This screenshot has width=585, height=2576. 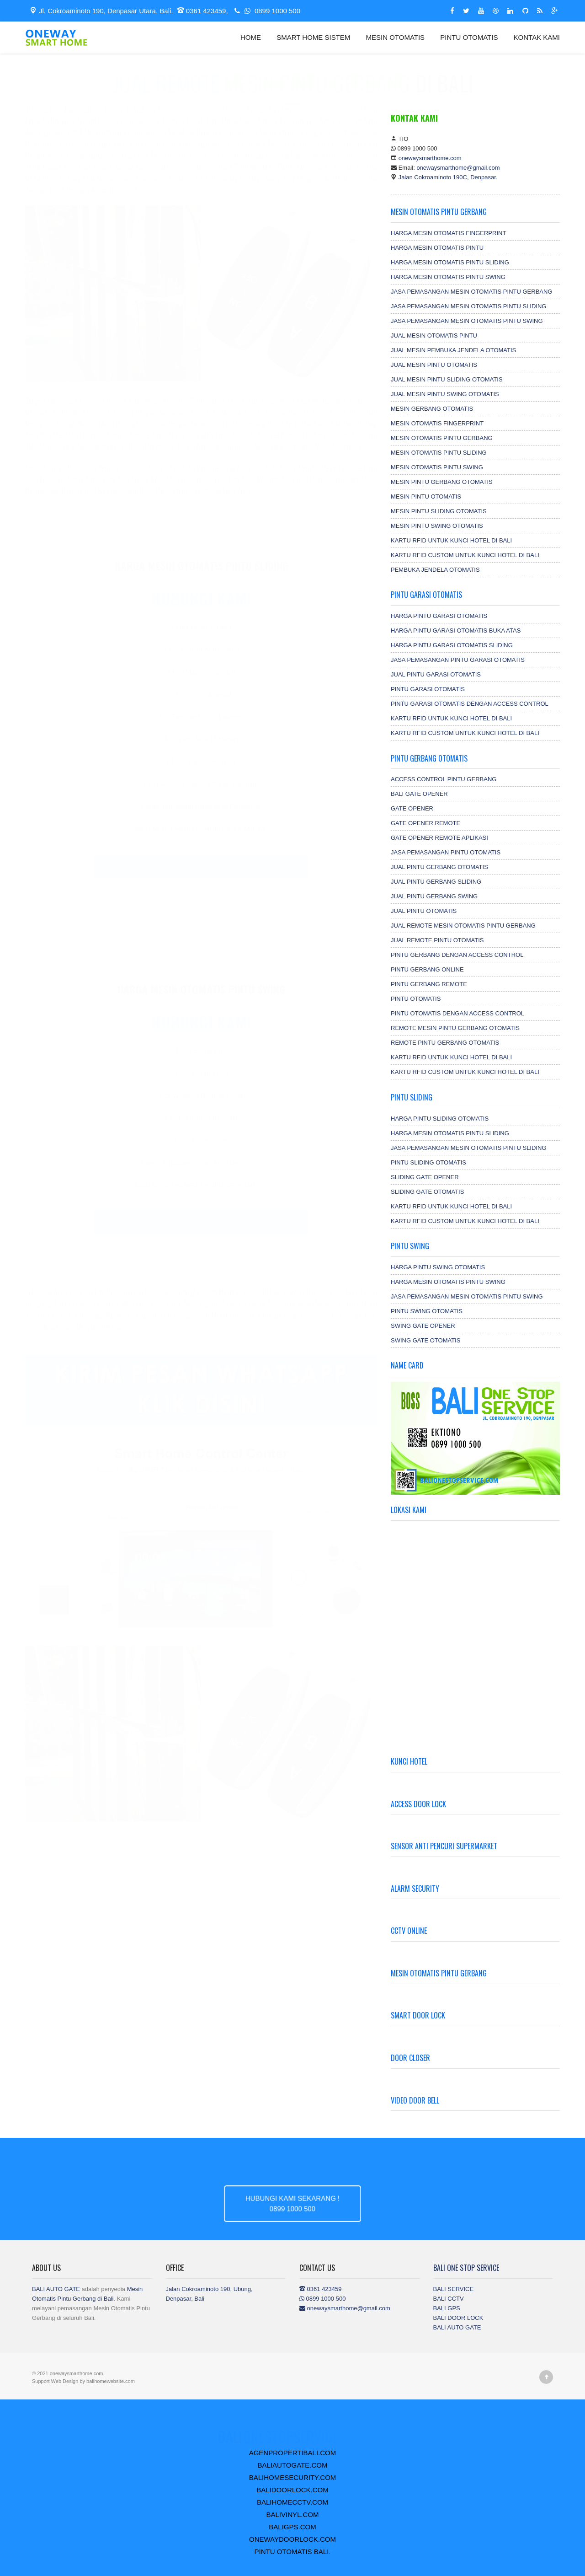 What do you see at coordinates (439, 837) in the screenshot?
I see `GATE OPENER REMOTE APLIKASI` at bounding box center [439, 837].